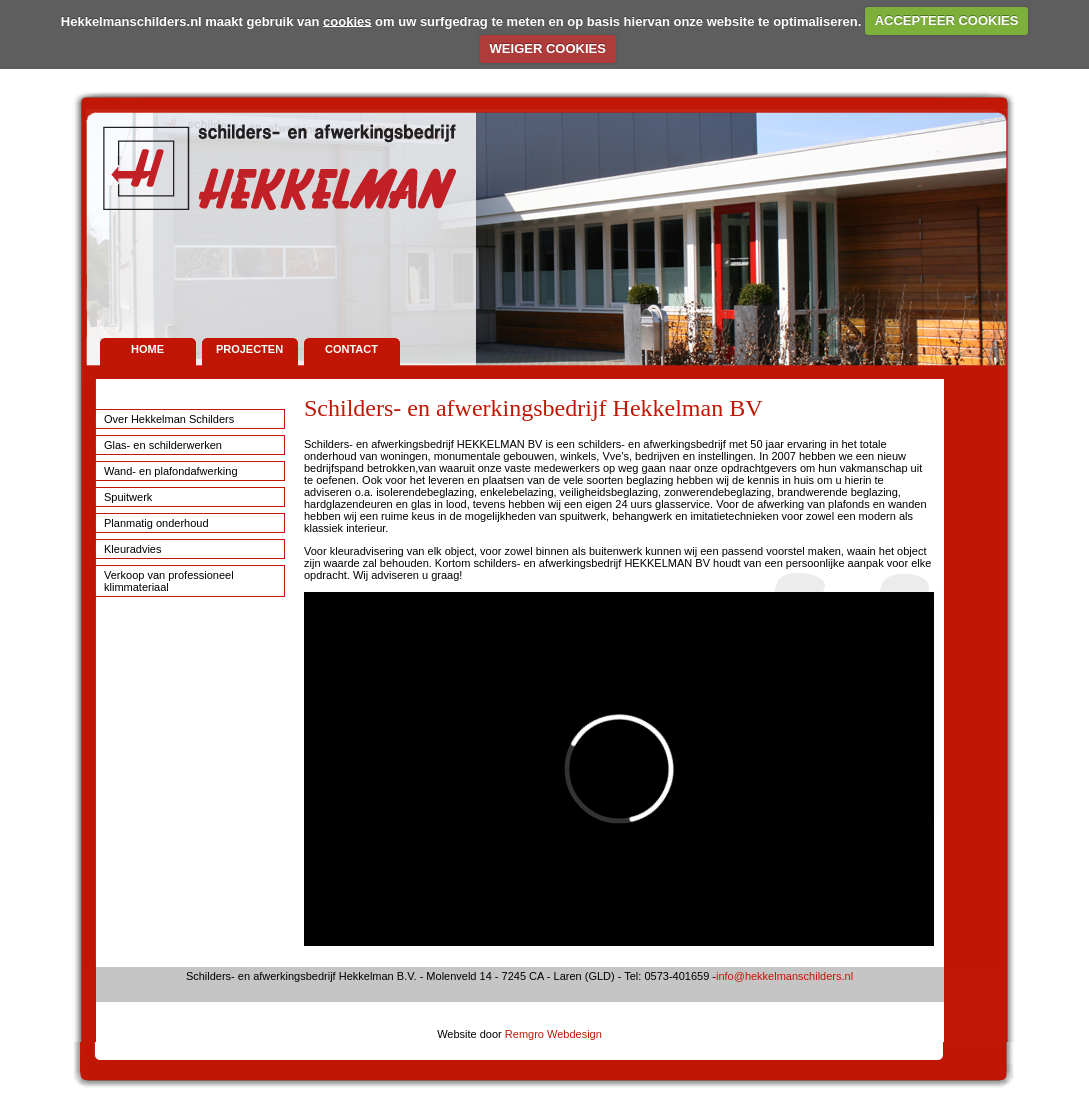 Image resolution: width=1089 pixels, height=1096 pixels. What do you see at coordinates (169, 581) in the screenshot?
I see `Verkoop van professioneel klimmateriaal` at bounding box center [169, 581].